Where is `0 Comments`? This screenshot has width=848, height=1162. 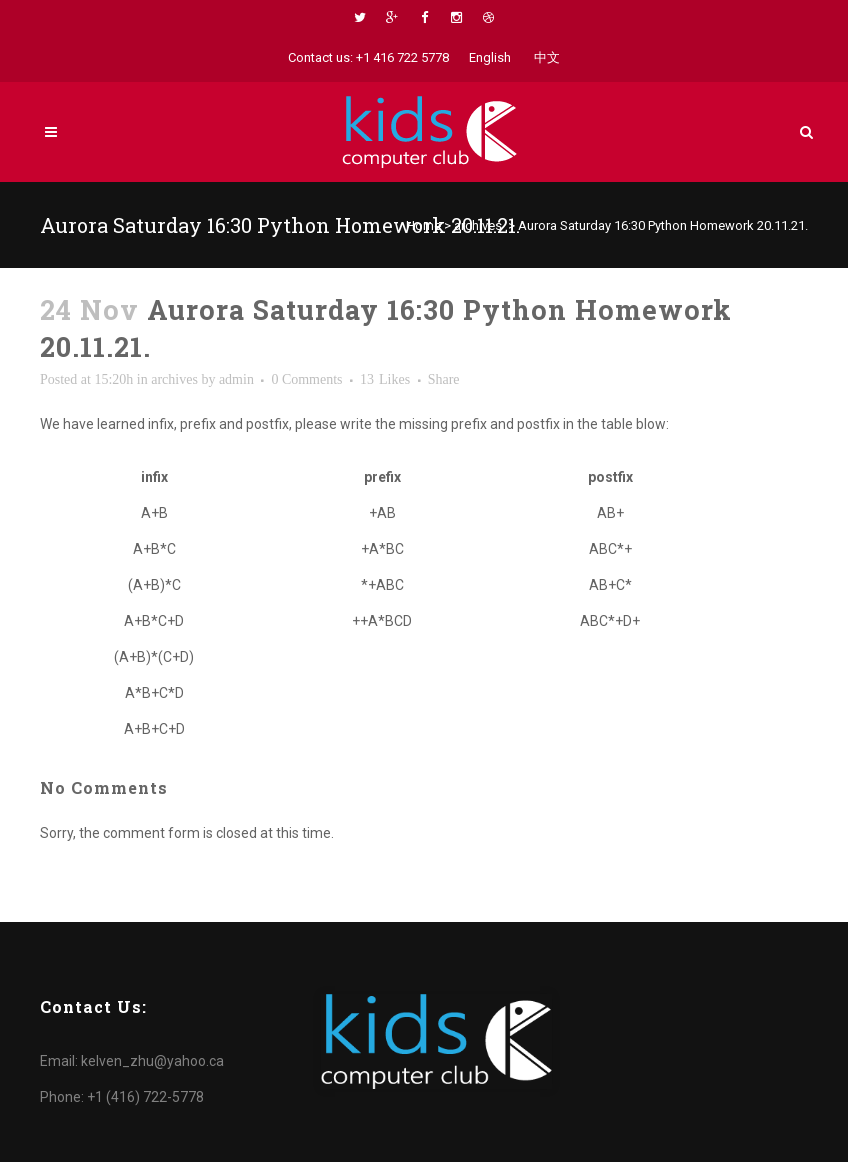 0 Comments is located at coordinates (306, 379).